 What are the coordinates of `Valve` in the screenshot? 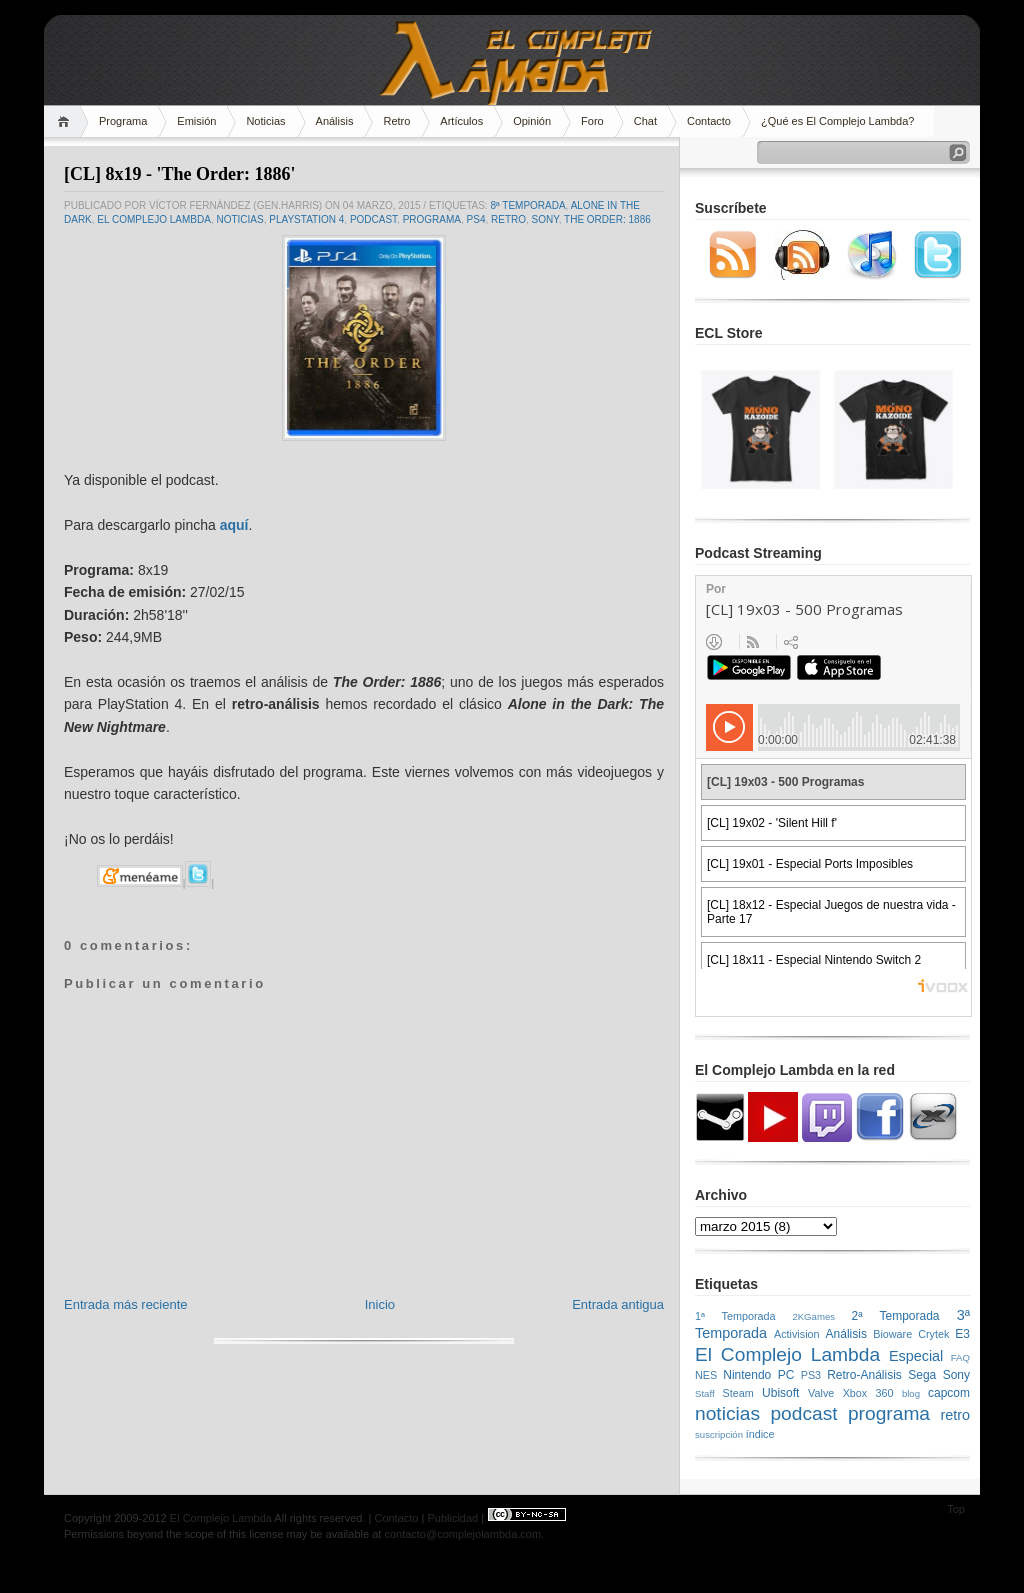 It's located at (821, 1393).